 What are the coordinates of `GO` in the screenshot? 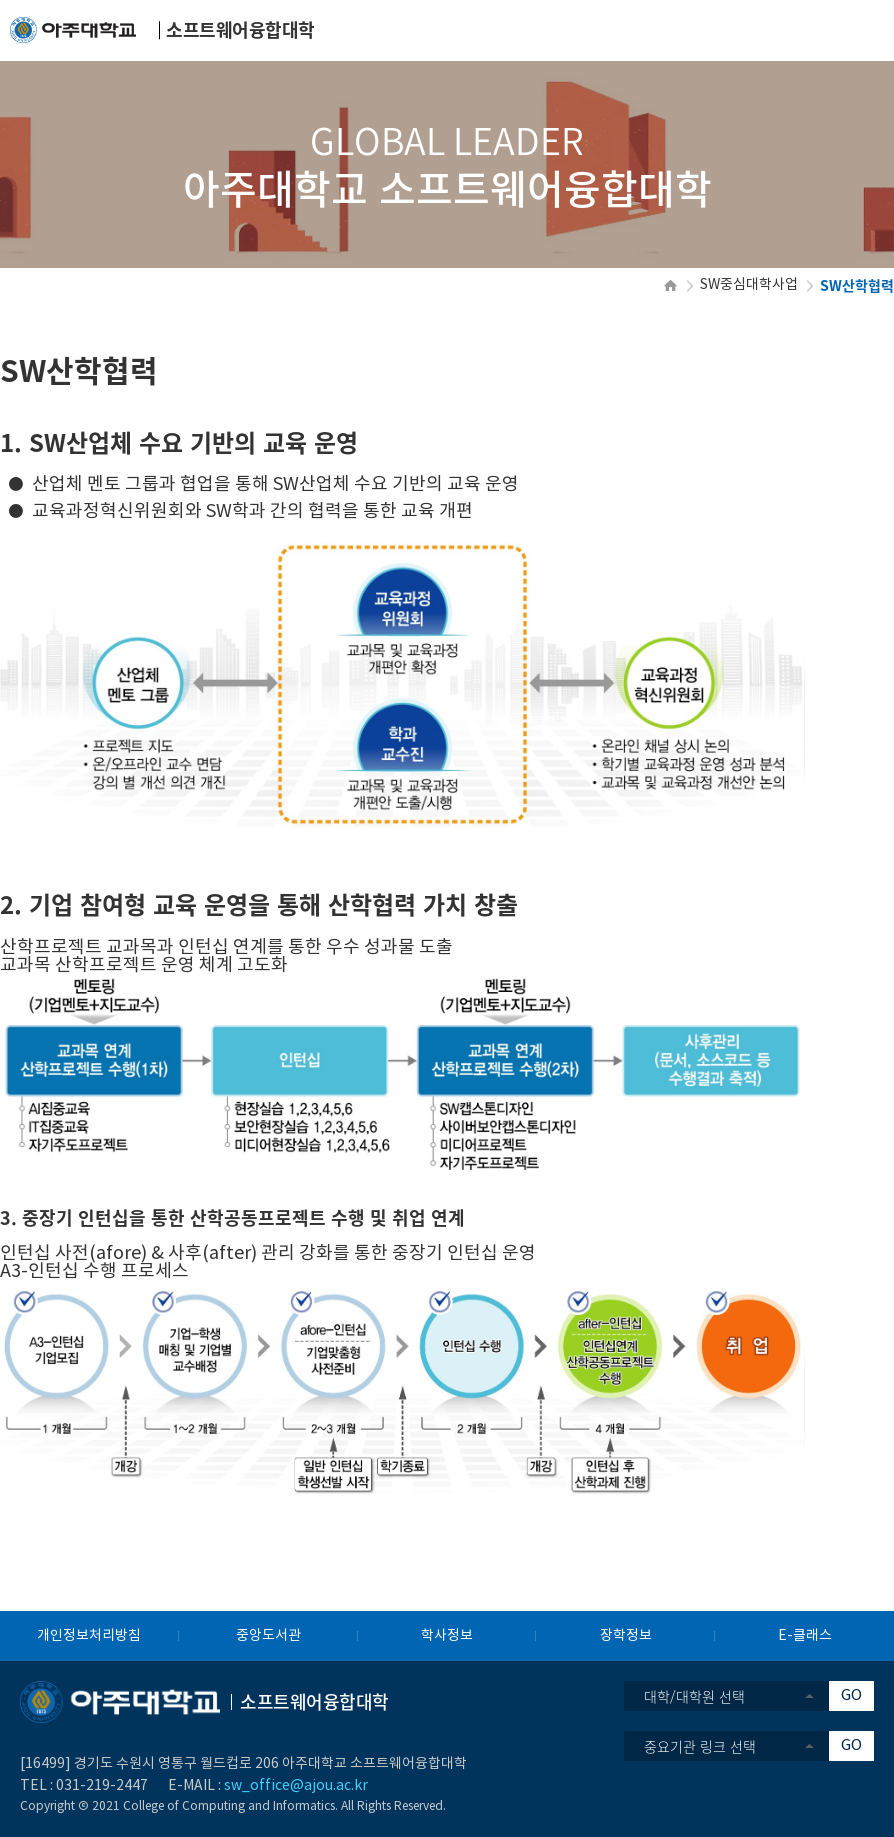 It's located at (851, 1695).